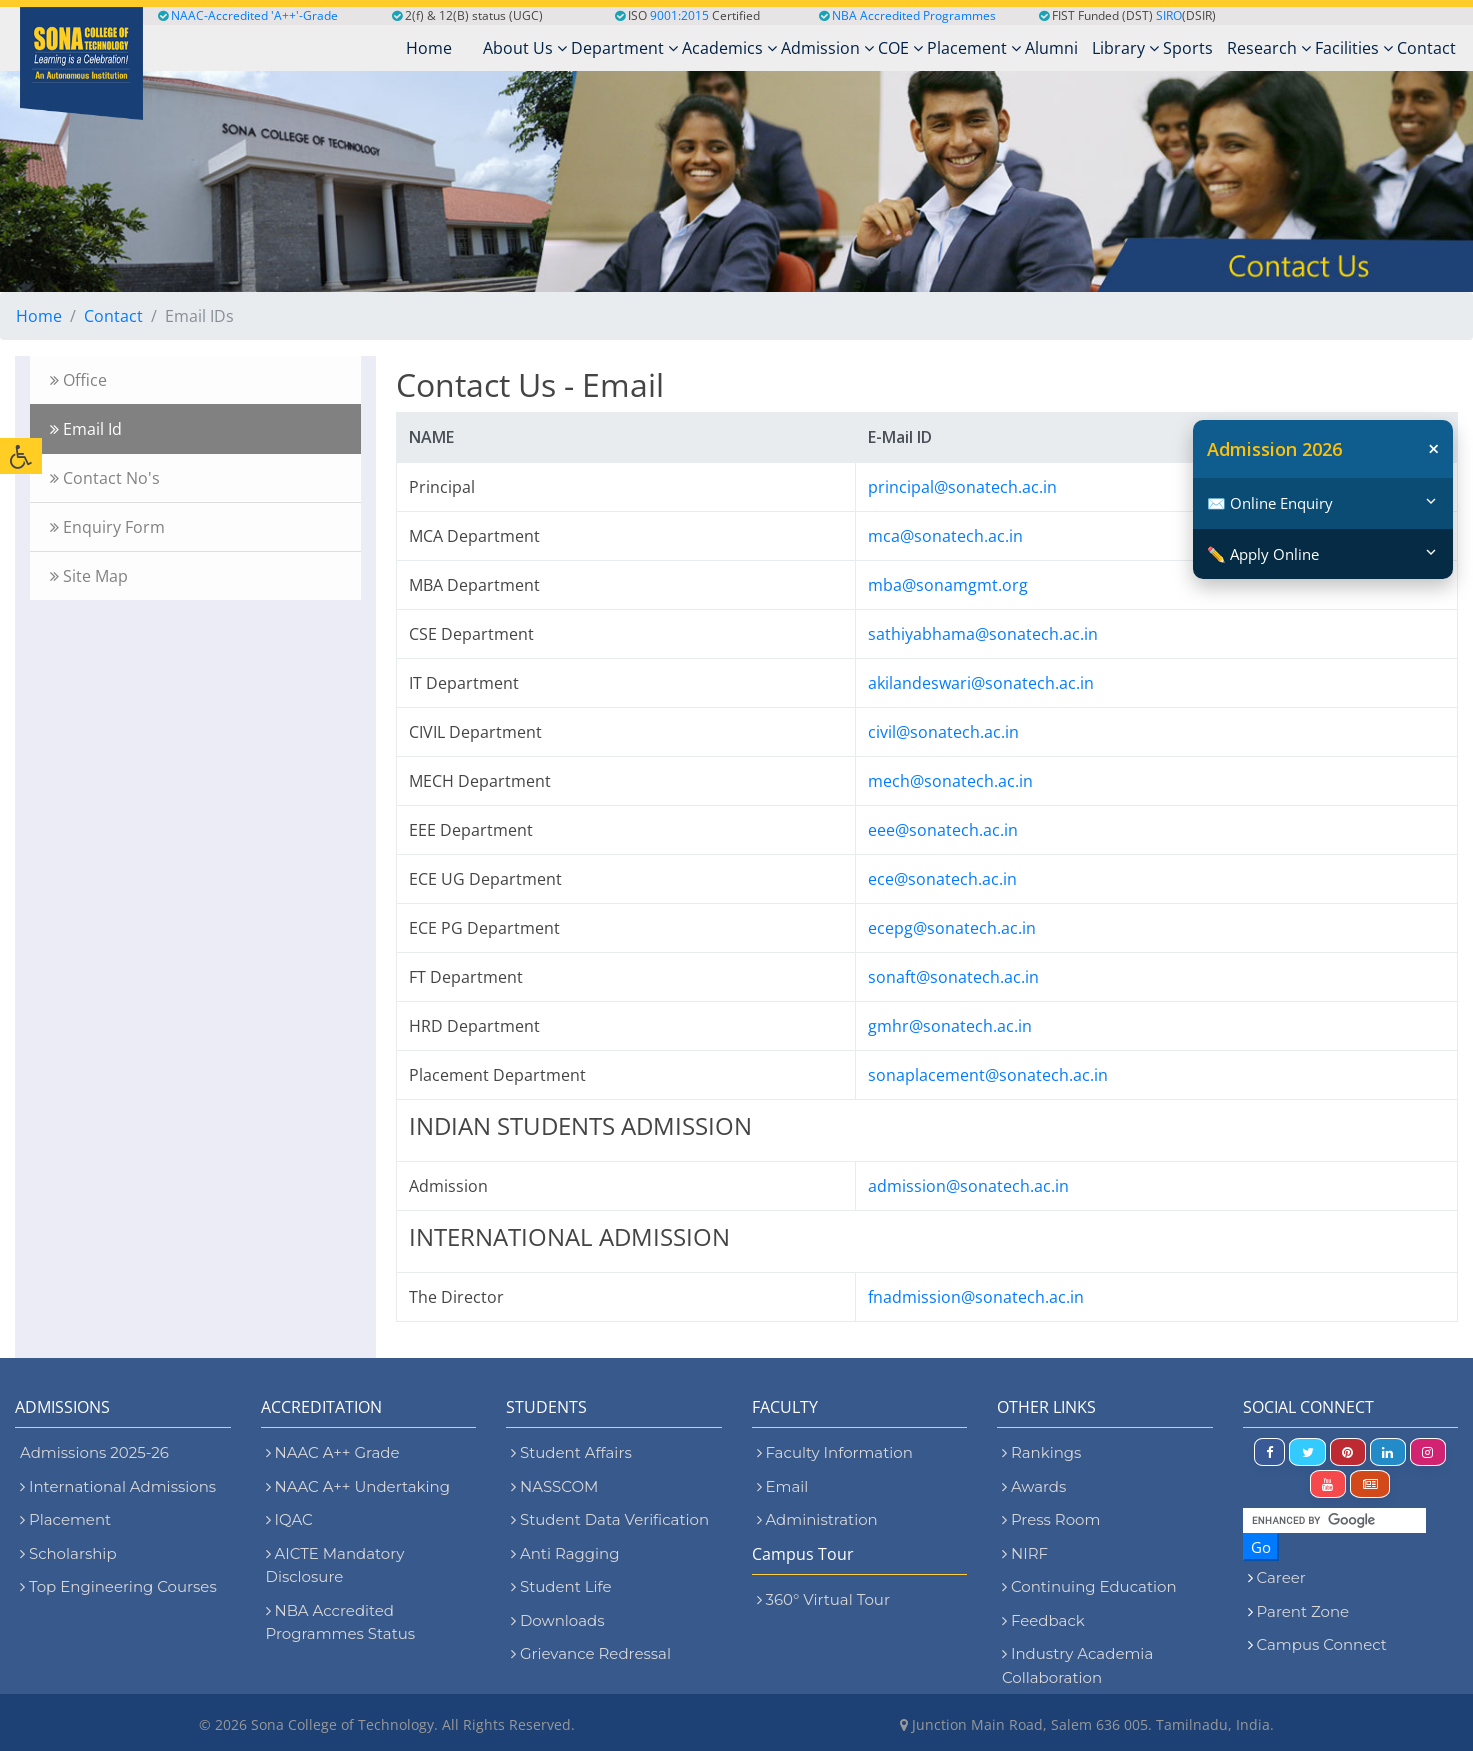 The height and width of the screenshot is (1751, 1473). I want to click on International Admissions, so click(118, 1486).